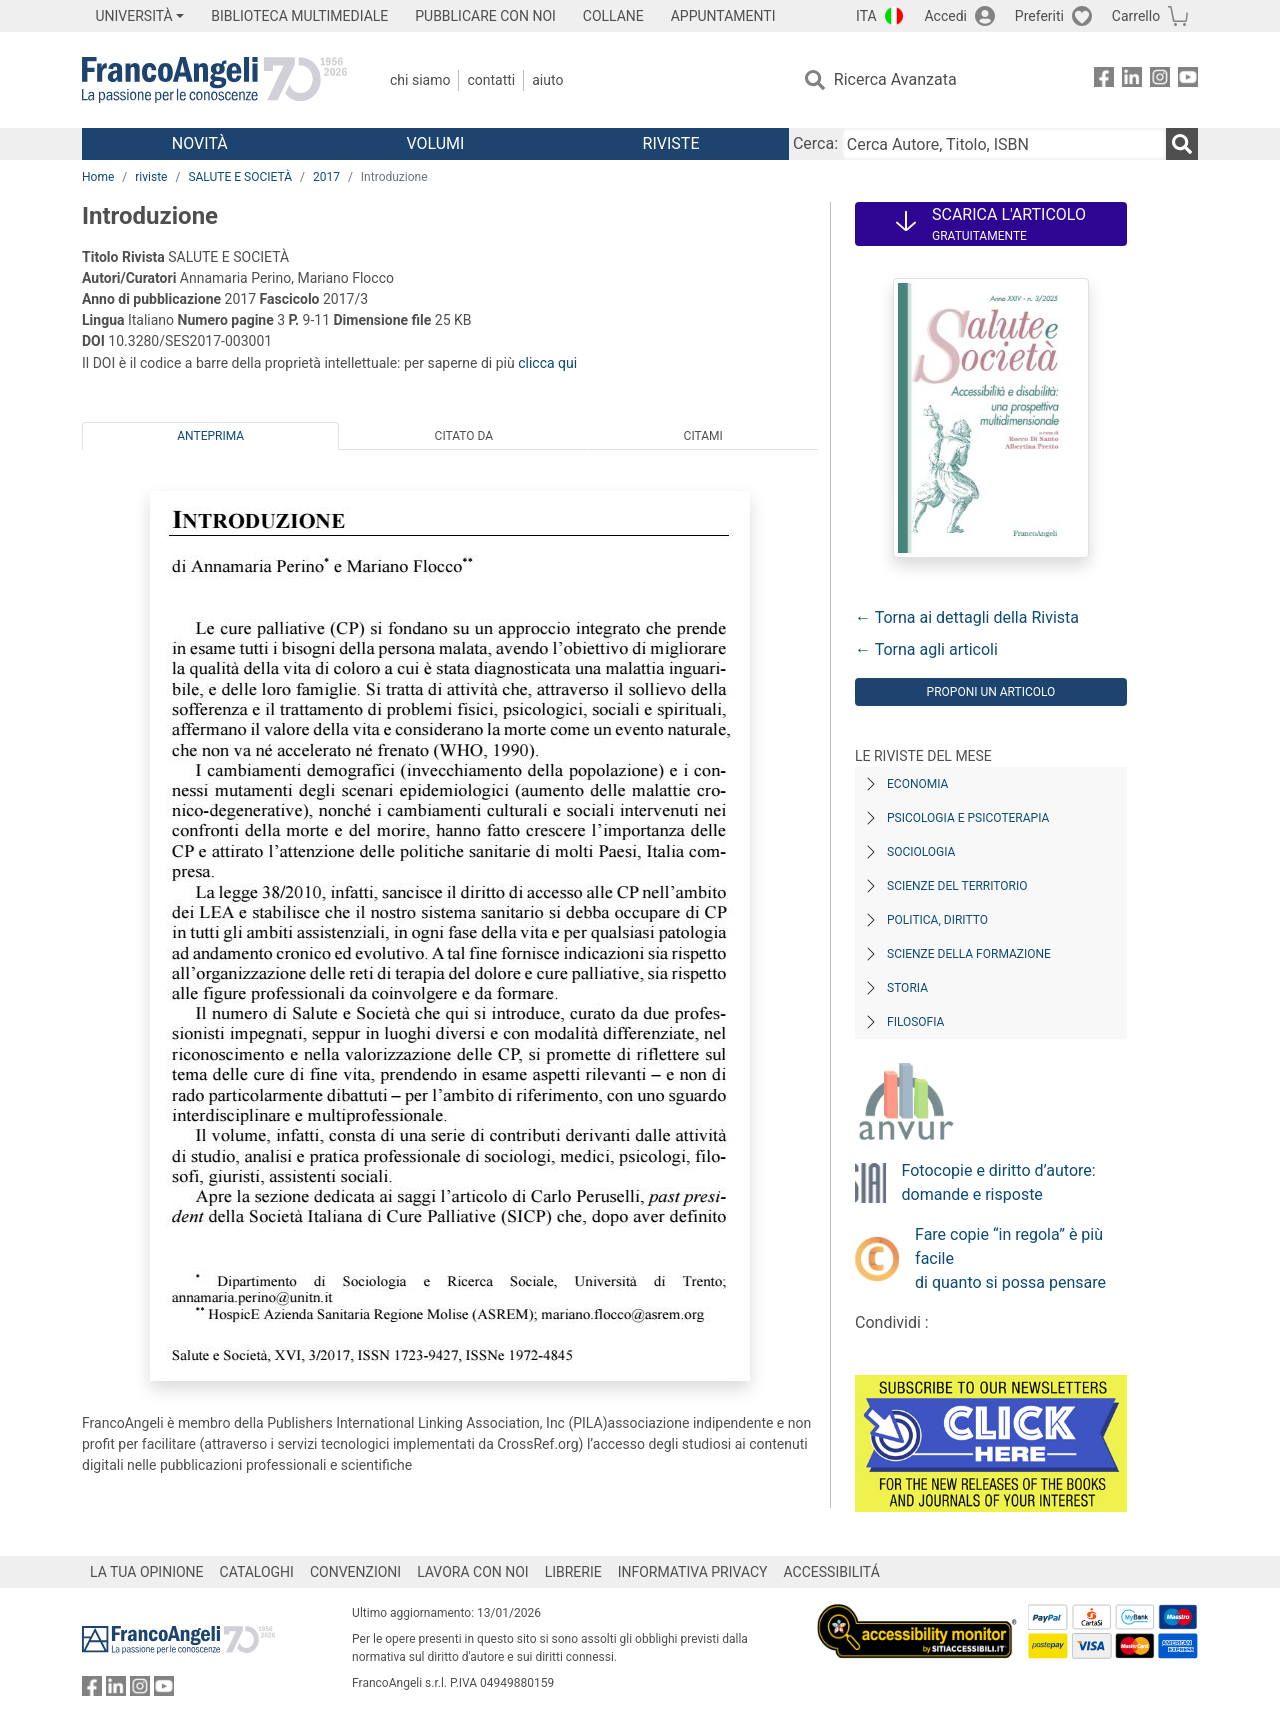  What do you see at coordinates (693, 1572) in the screenshot?
I see `INFORMATIVA PRIVACY` at bounding box center [693, 1572].